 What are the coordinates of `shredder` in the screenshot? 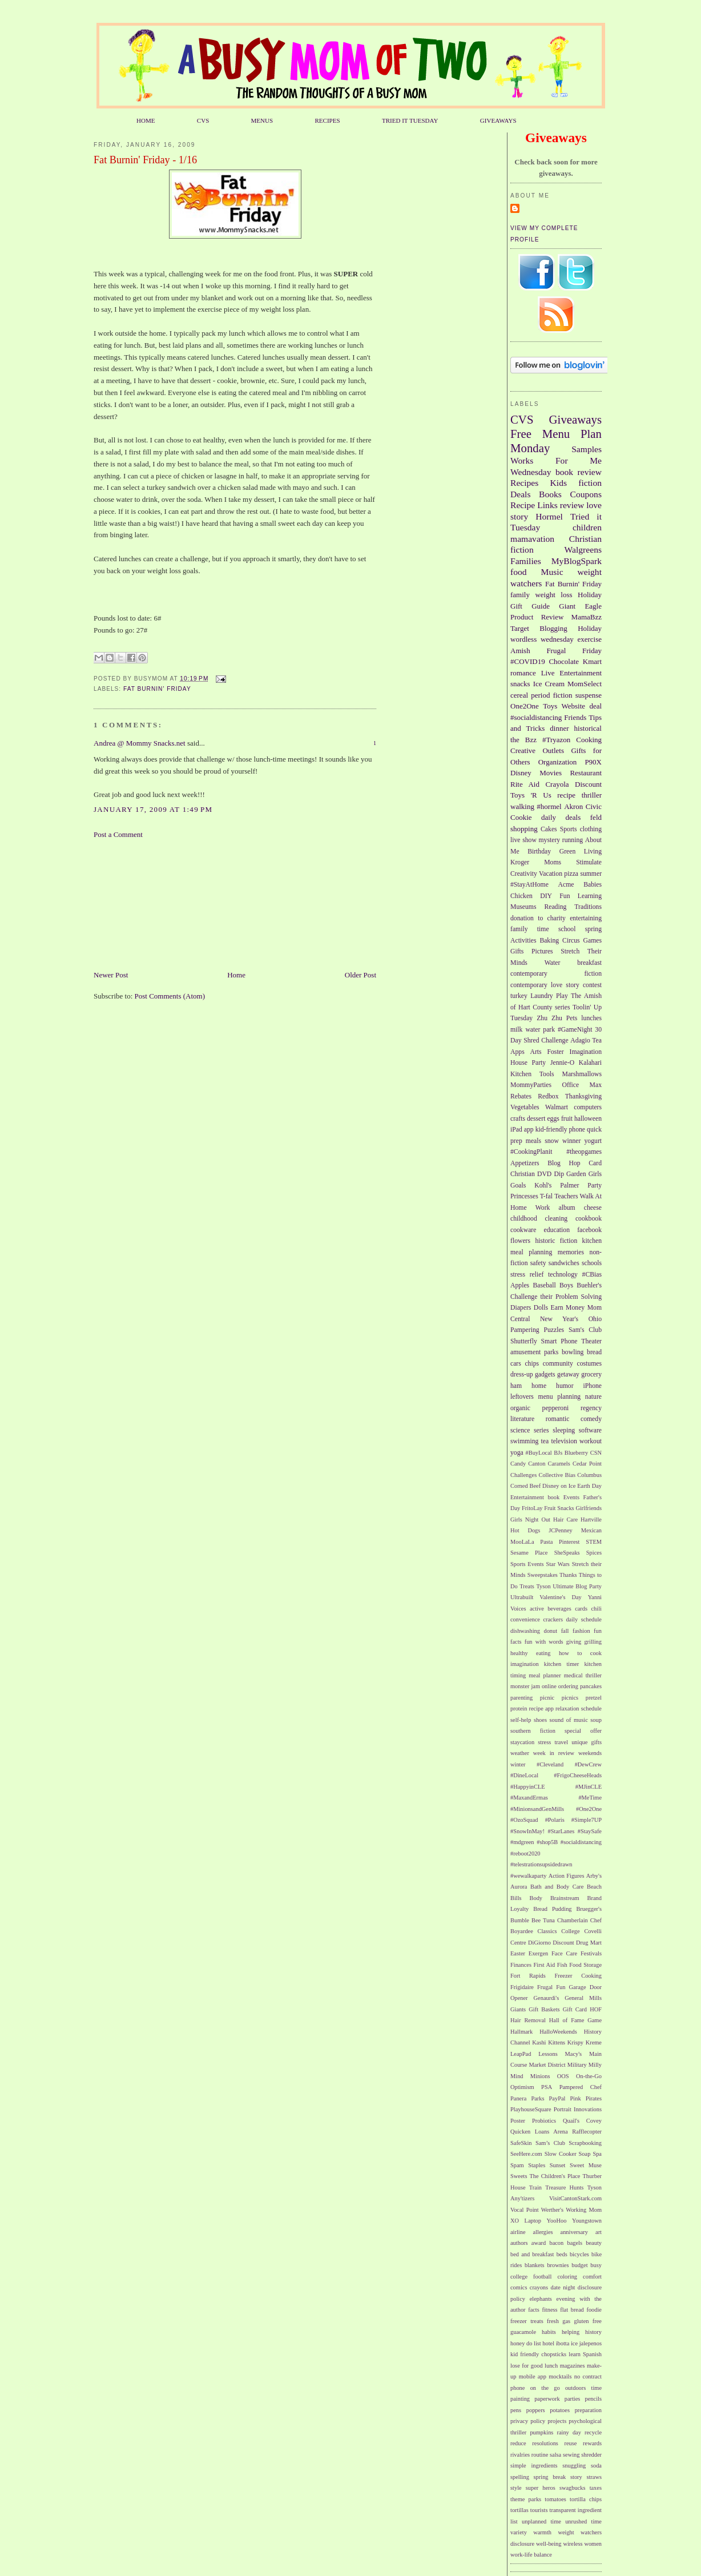 It's located at (591, 2455).